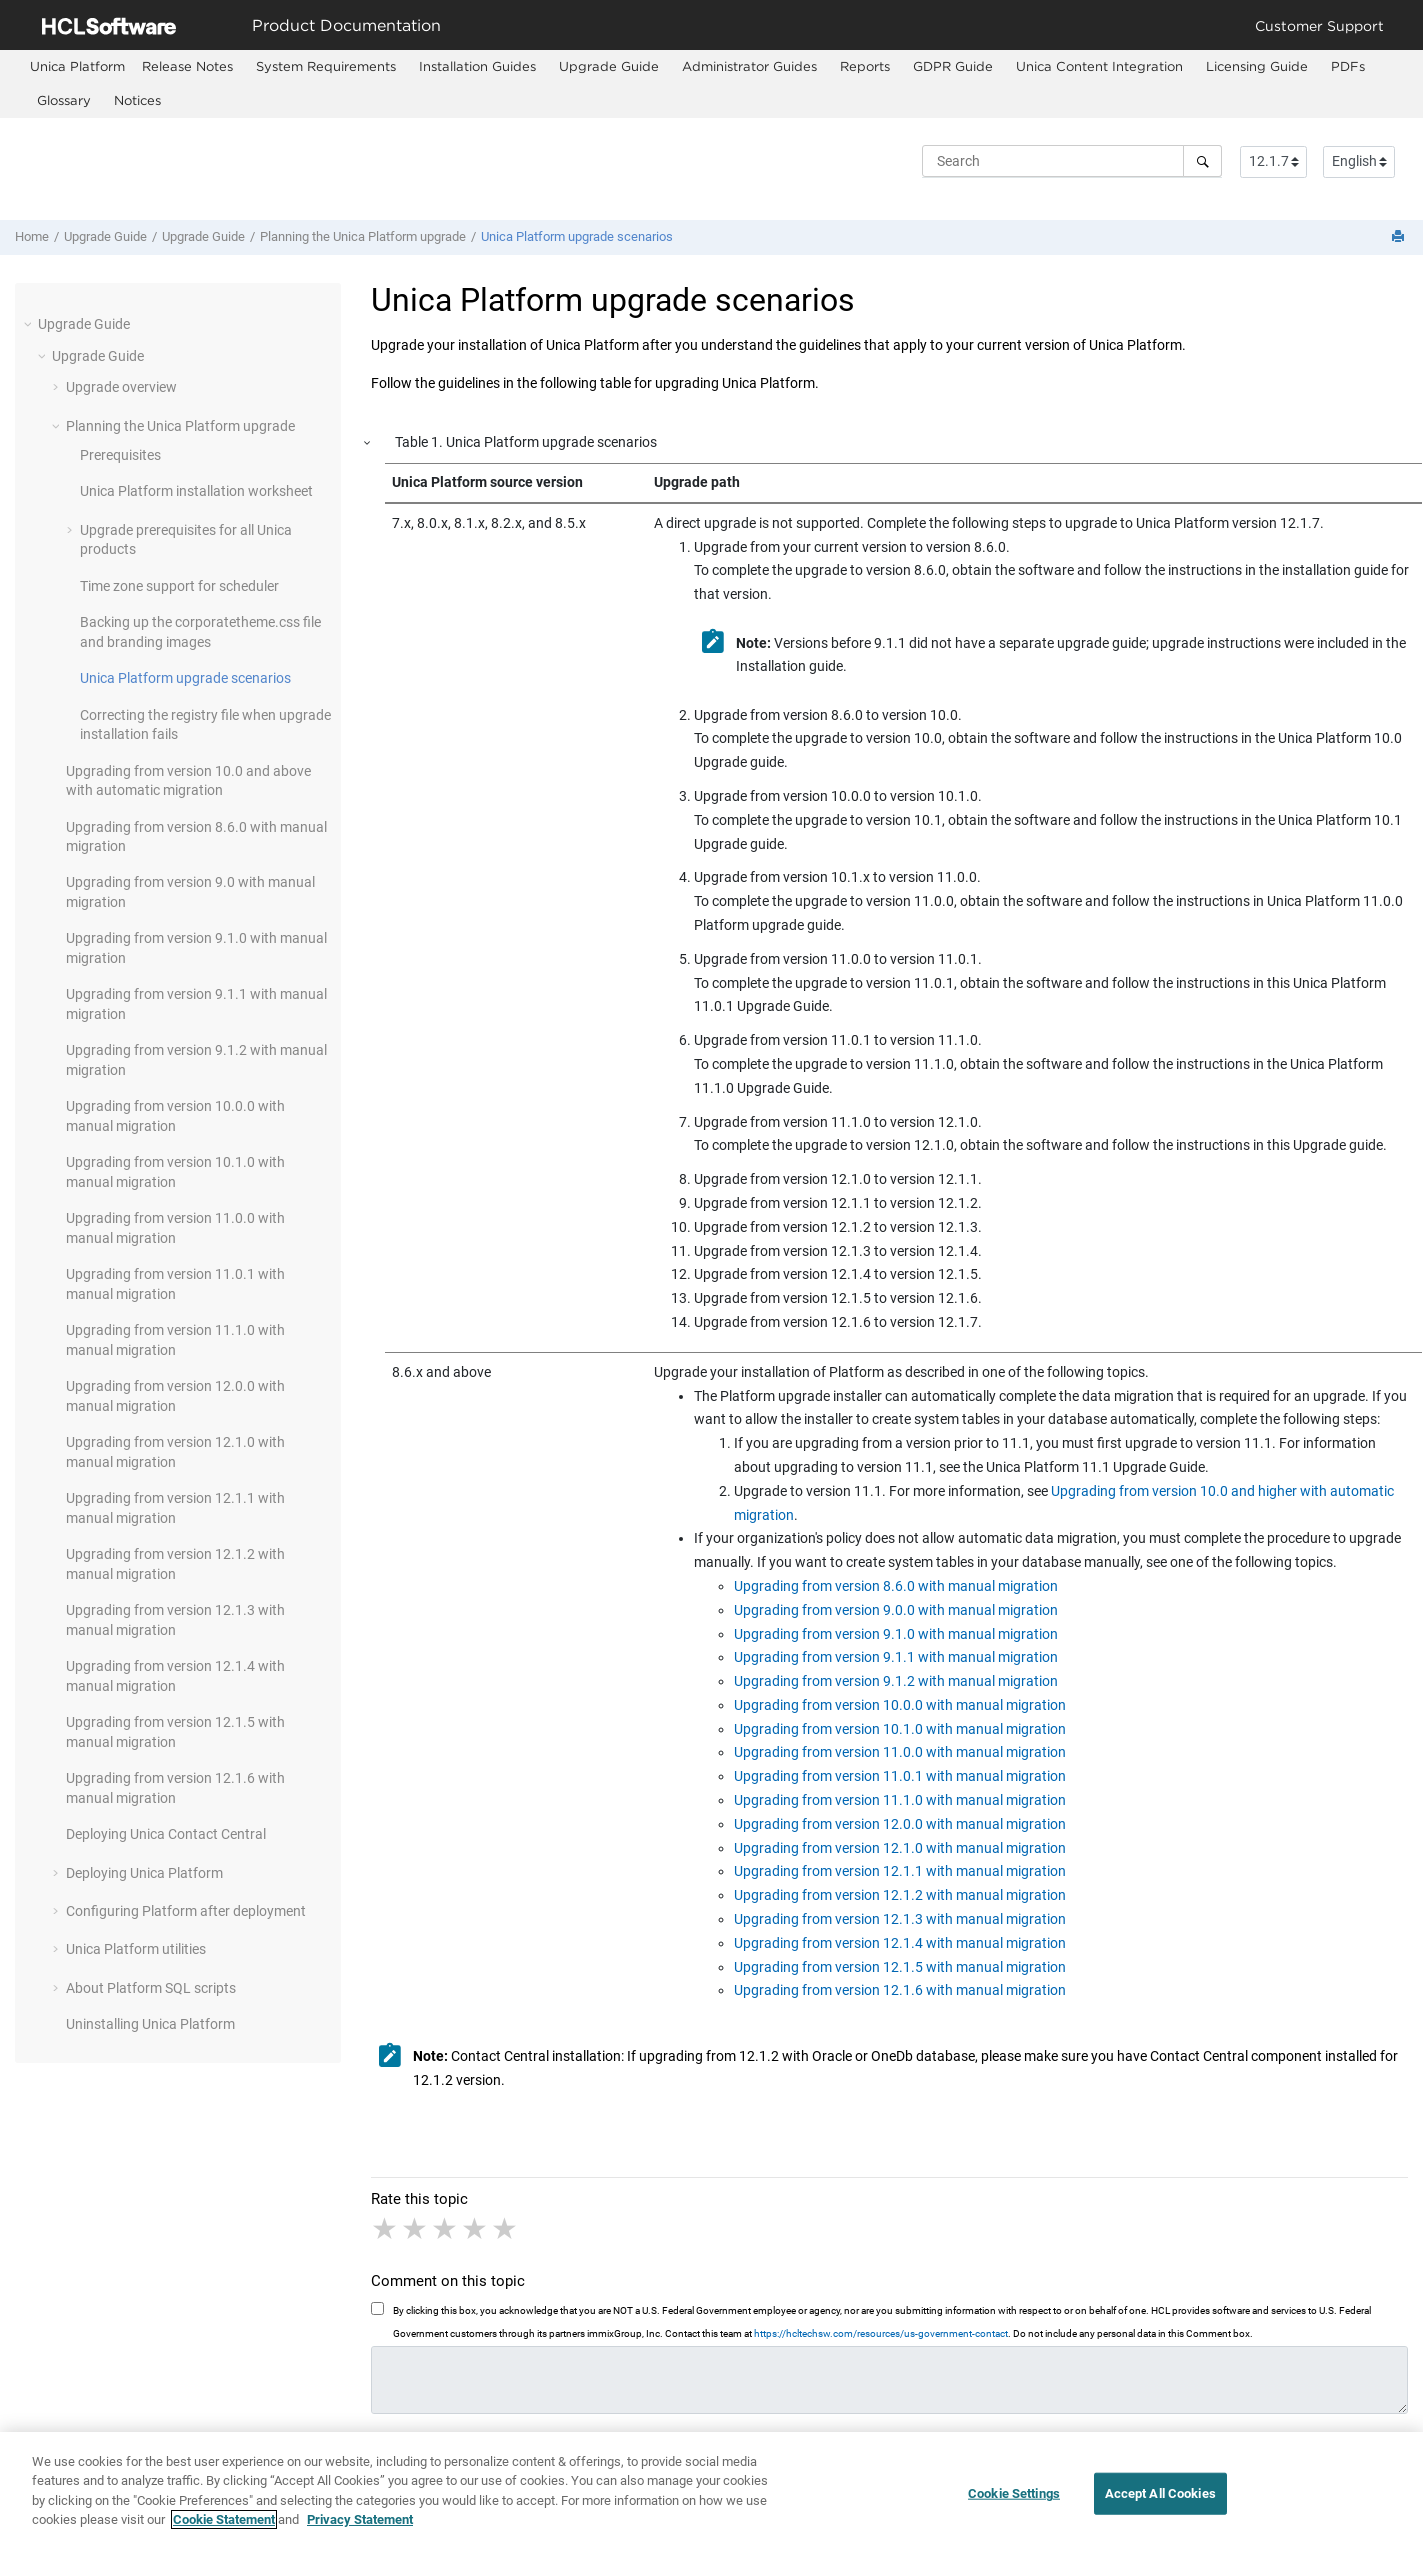 This screenshot has height=2553, width=1423. What do you see at coordinates (900, 1848) in the screenshot?
I see `Upgrading from version 12.1.0 with manual migration` at bounding box center [900, 1848].